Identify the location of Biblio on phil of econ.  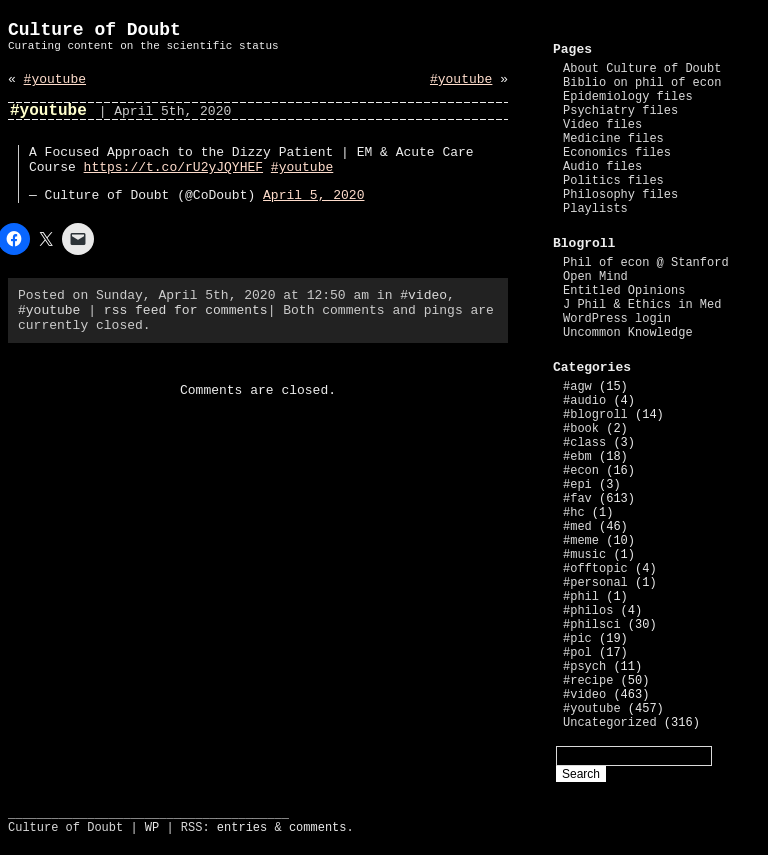
(642, 83).